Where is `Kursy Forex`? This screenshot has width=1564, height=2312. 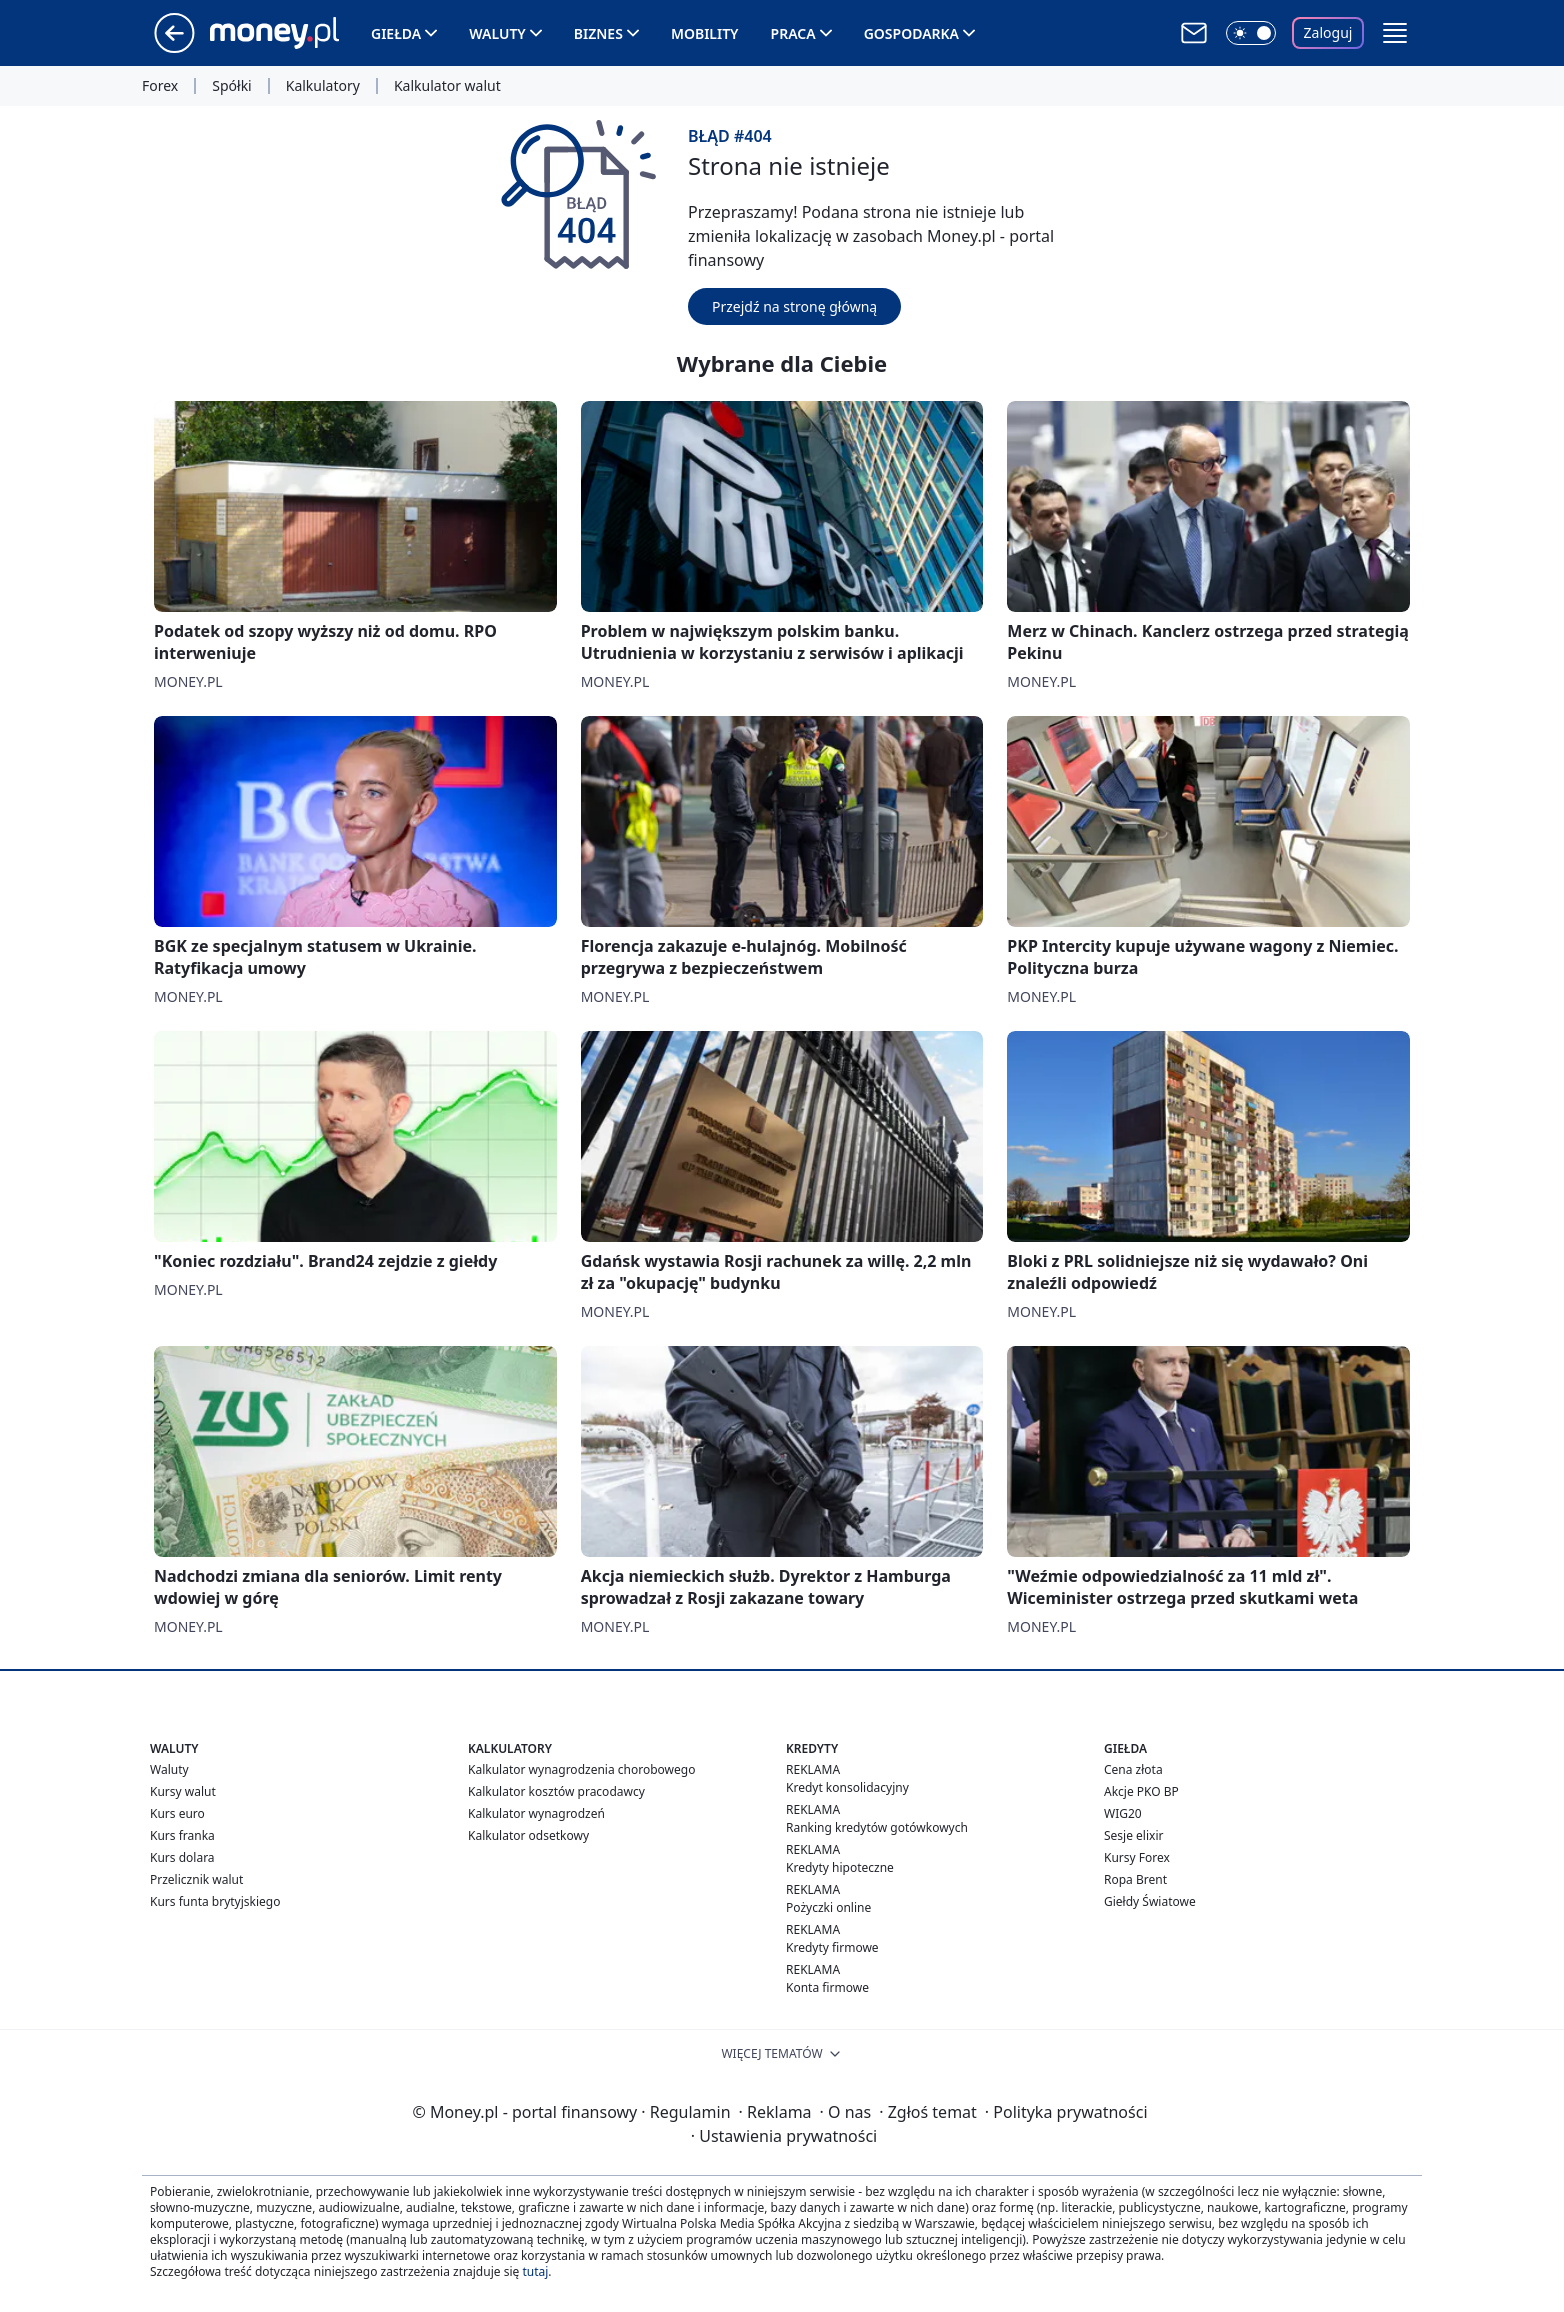
Kursy Forex is located at coordinates (1137, 1857).